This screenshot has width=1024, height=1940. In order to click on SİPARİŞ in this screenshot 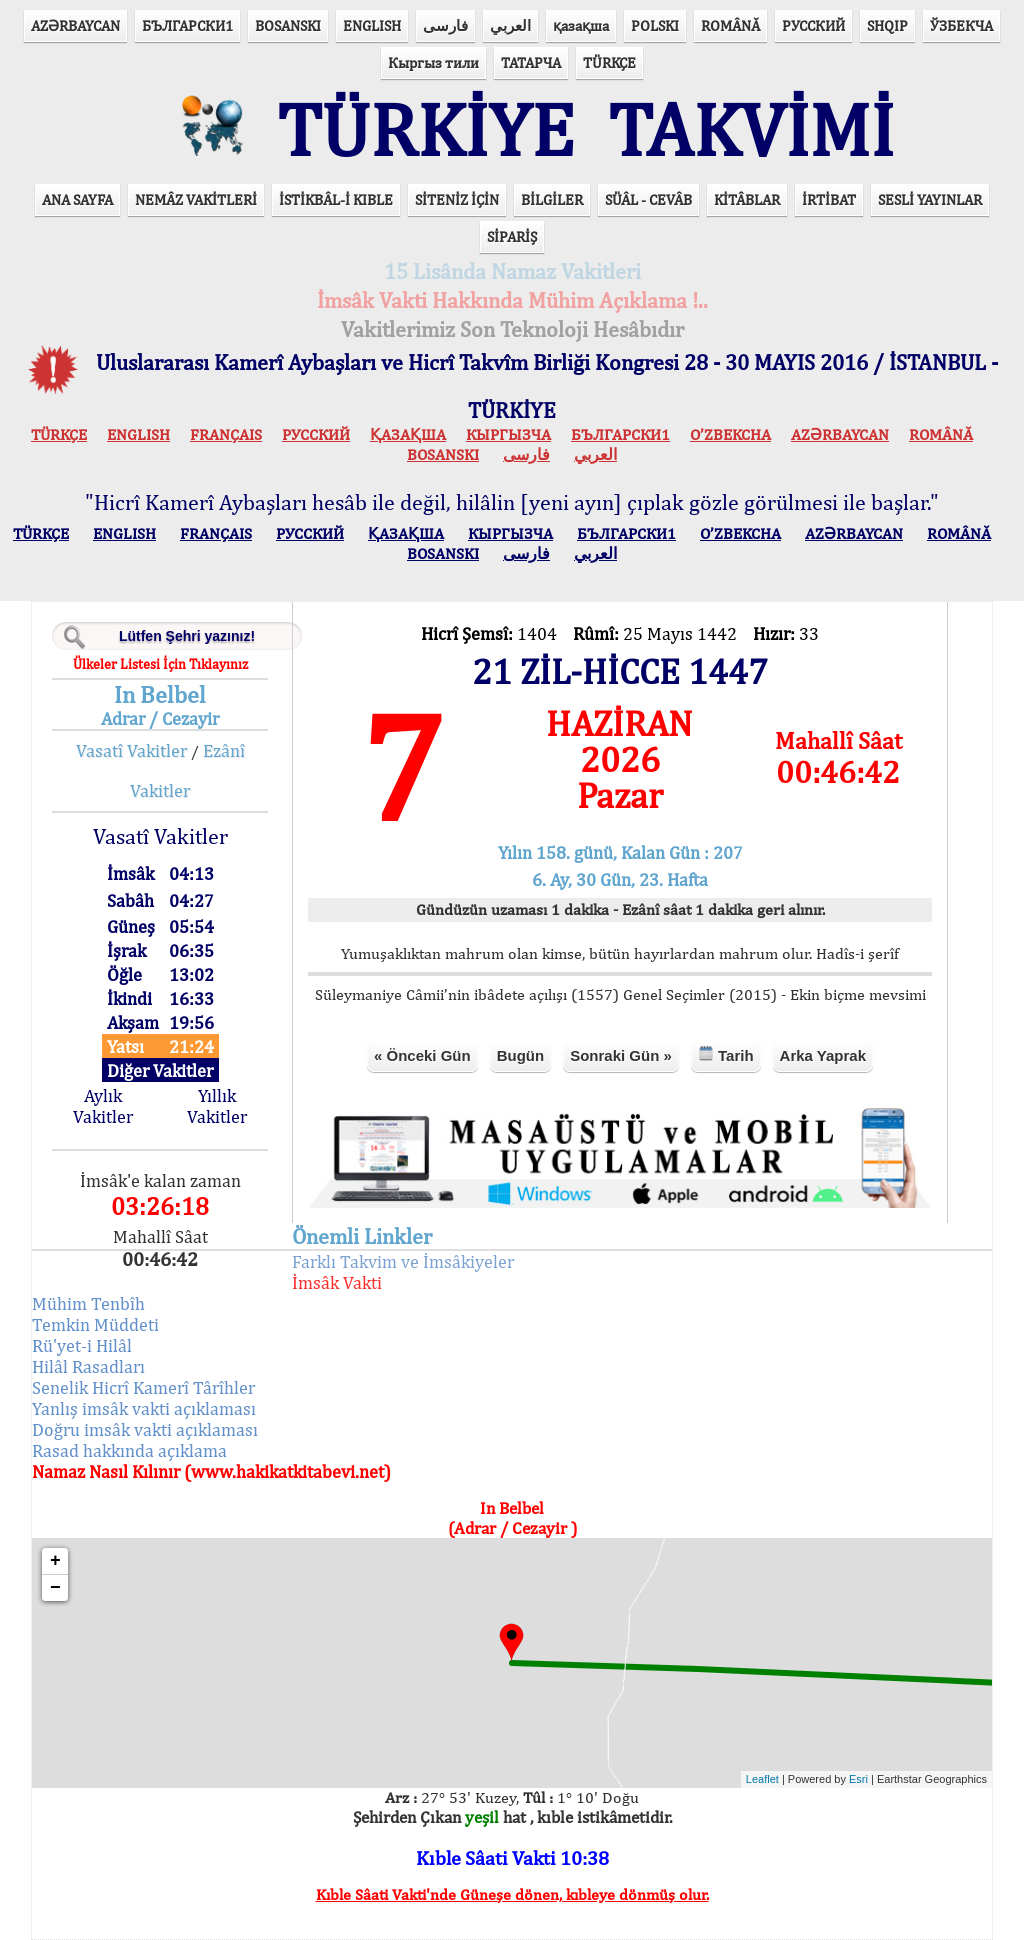, I will do `click(512, 236)`.